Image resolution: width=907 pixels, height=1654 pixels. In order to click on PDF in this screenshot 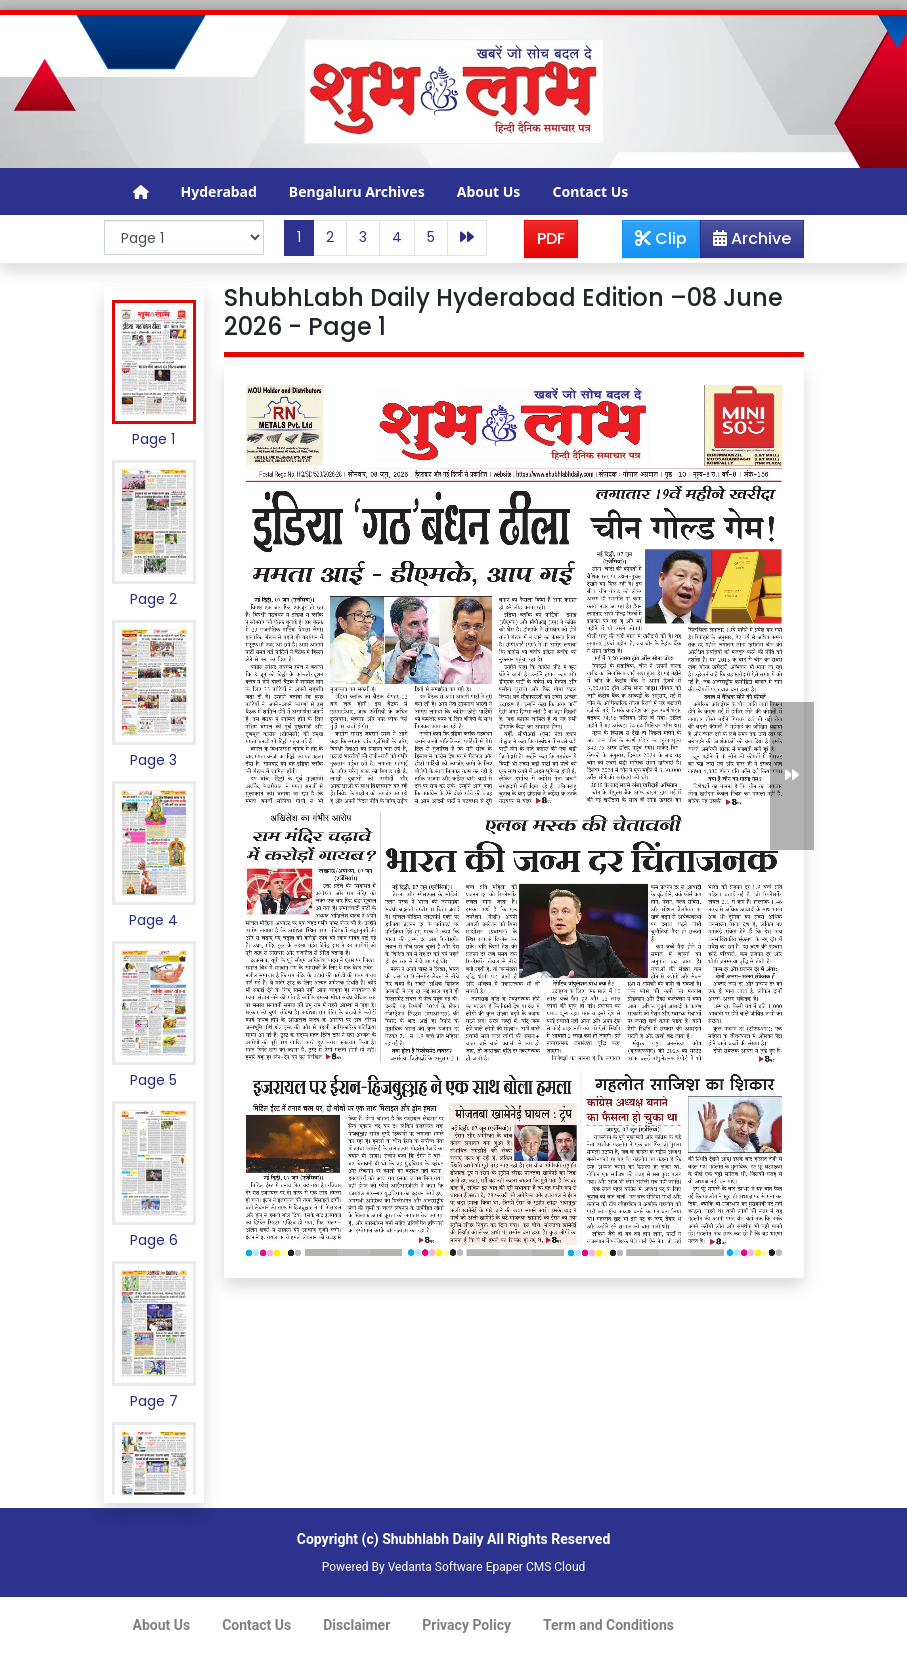, I will do `click(551, 238)`.